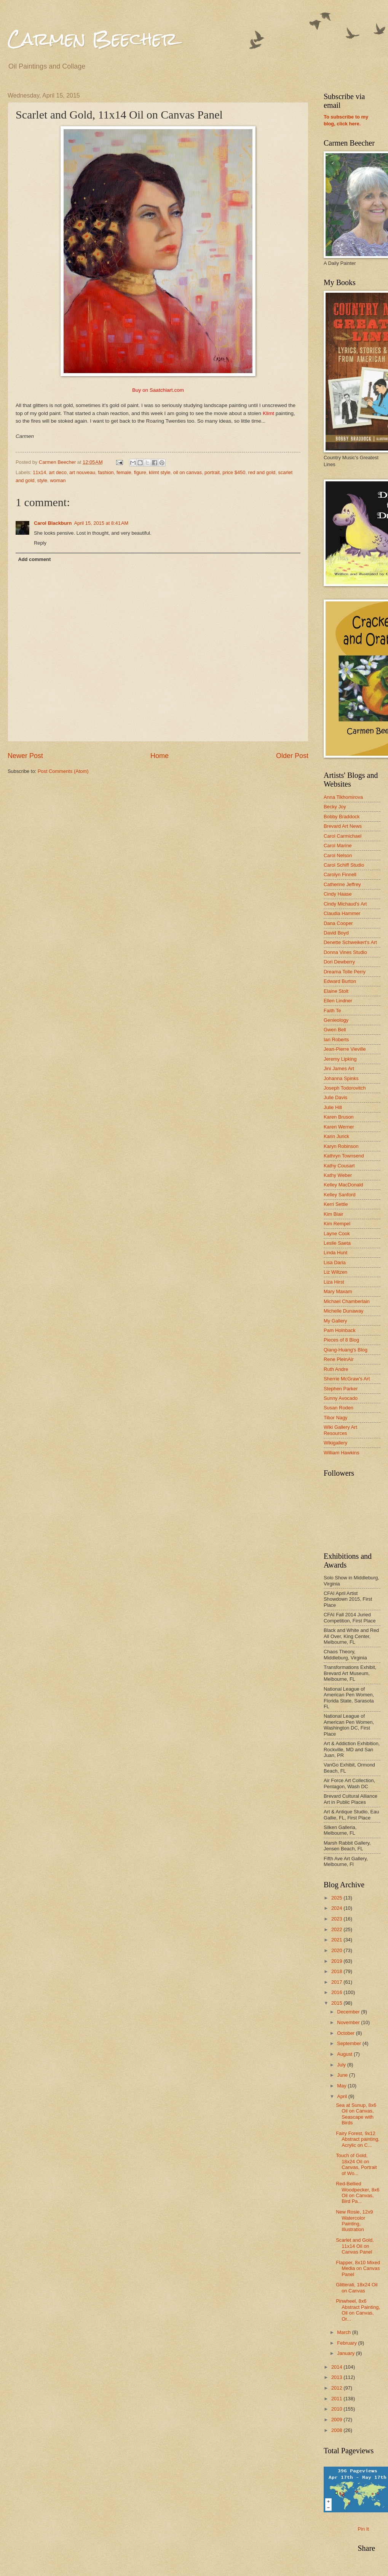  What do you see at coordinates (336, 1020) in the screenshot?
I see `Genieology` at bounding box center [336, 1020].